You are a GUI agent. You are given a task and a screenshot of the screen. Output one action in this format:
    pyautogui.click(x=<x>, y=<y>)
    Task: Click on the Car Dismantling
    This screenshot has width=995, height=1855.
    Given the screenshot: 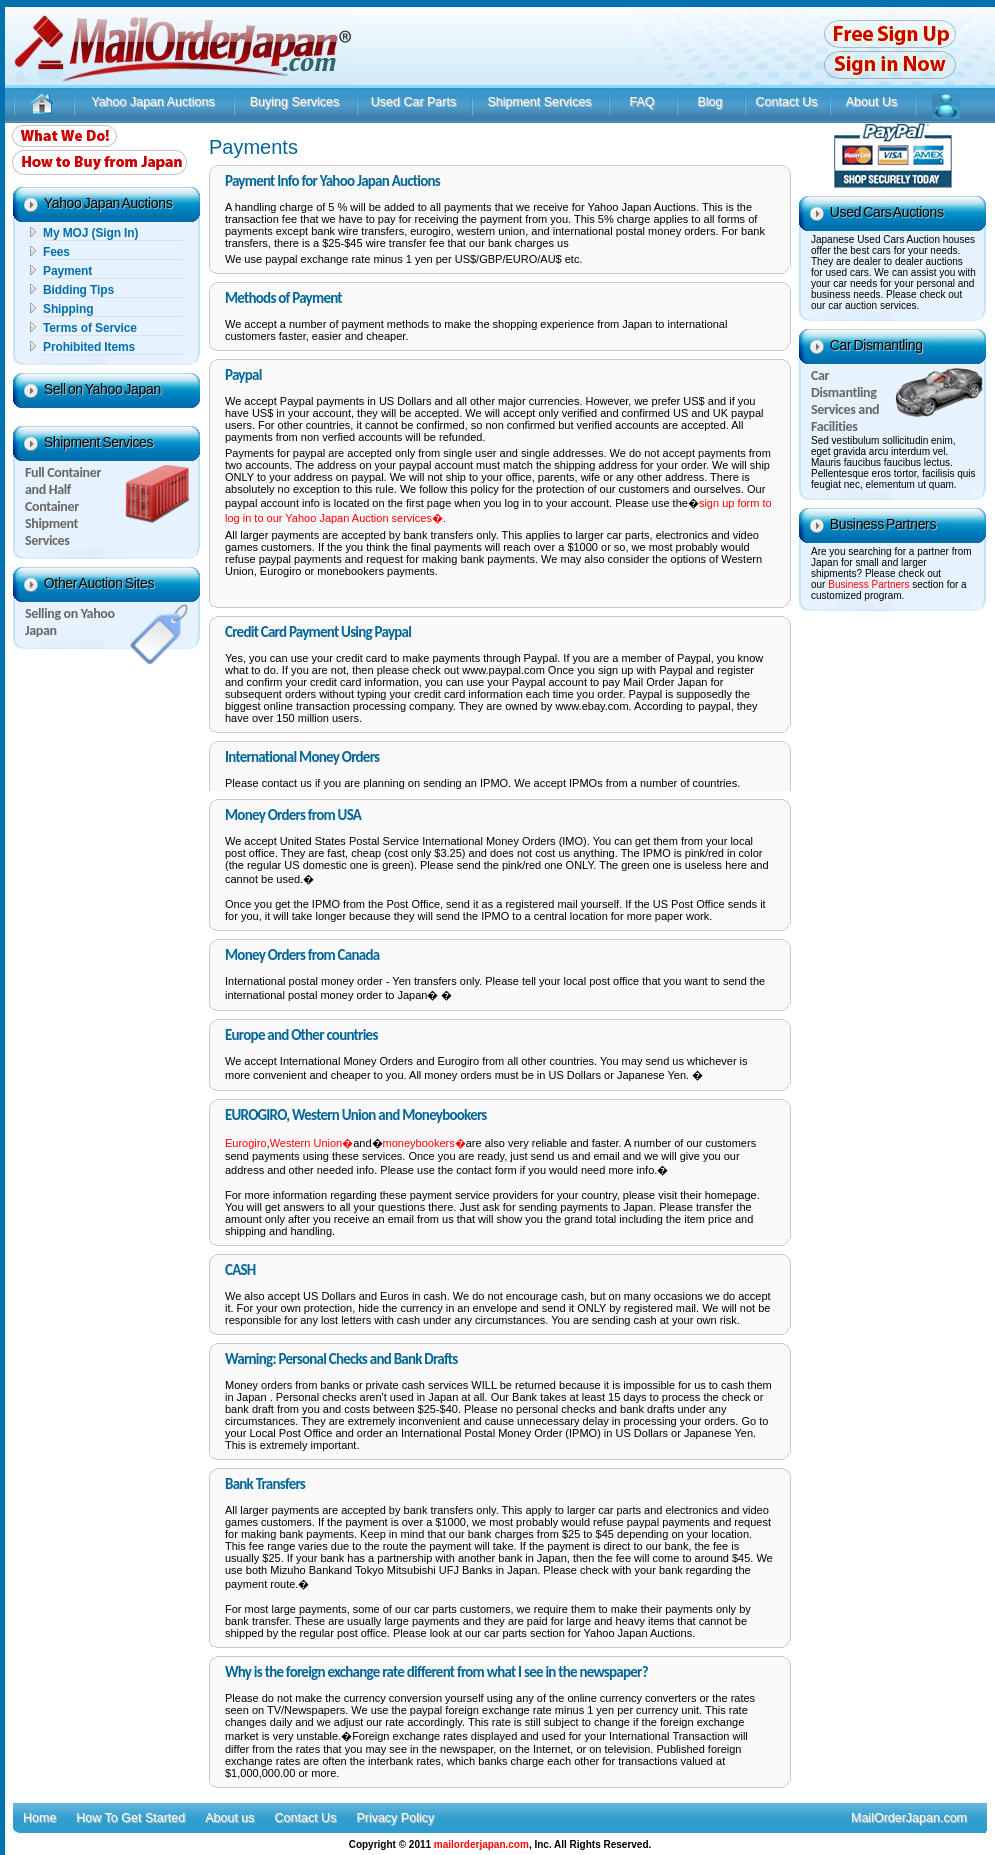 What is the action you would take?
    pyautogui.click(x=876, y=345)
    